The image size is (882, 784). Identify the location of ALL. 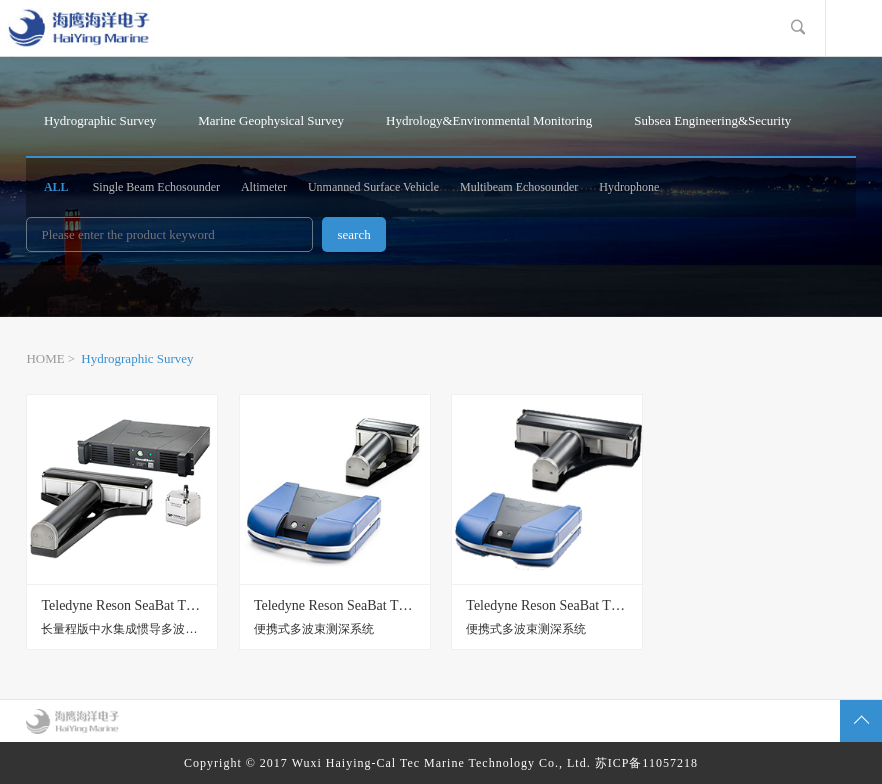
(56, 187).